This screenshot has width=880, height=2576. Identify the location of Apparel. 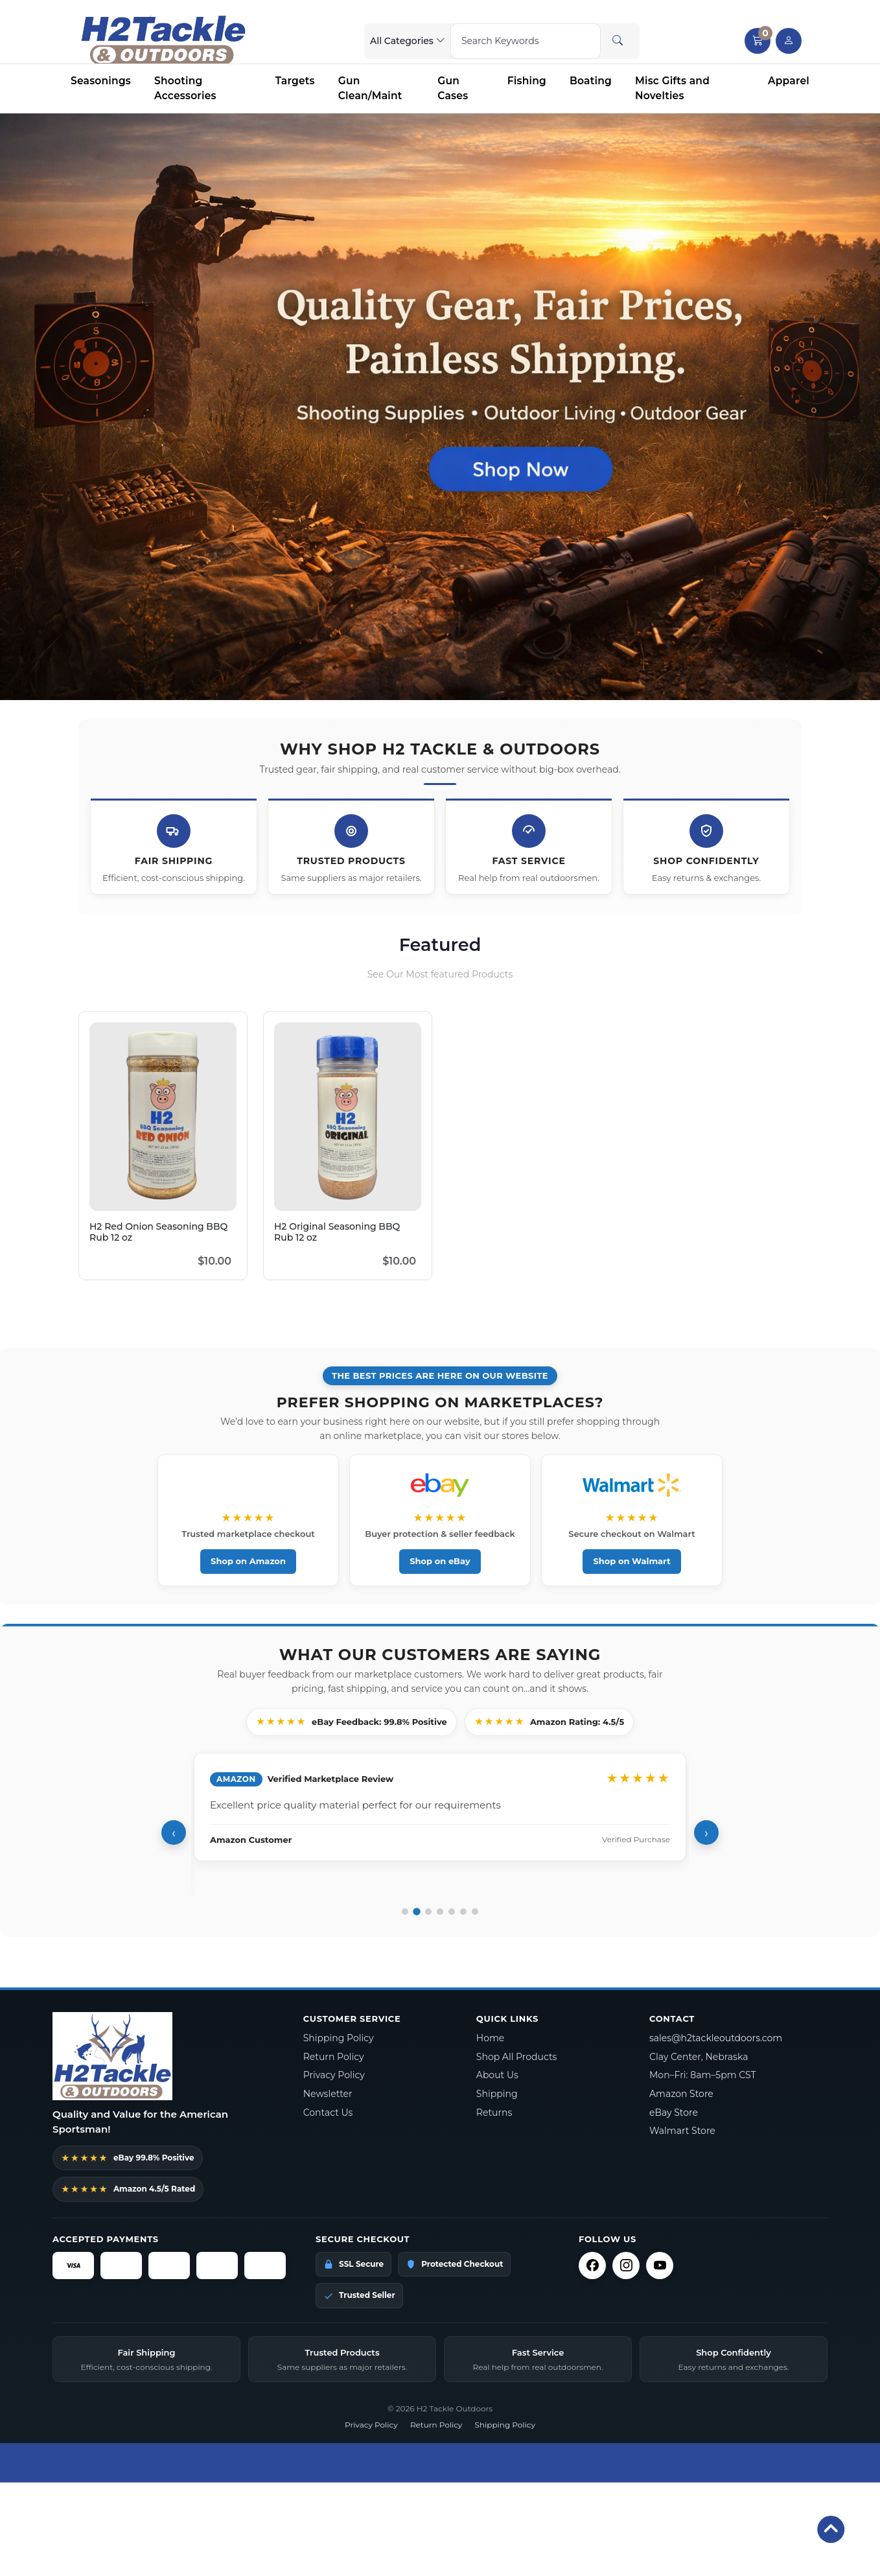
(788, 81).